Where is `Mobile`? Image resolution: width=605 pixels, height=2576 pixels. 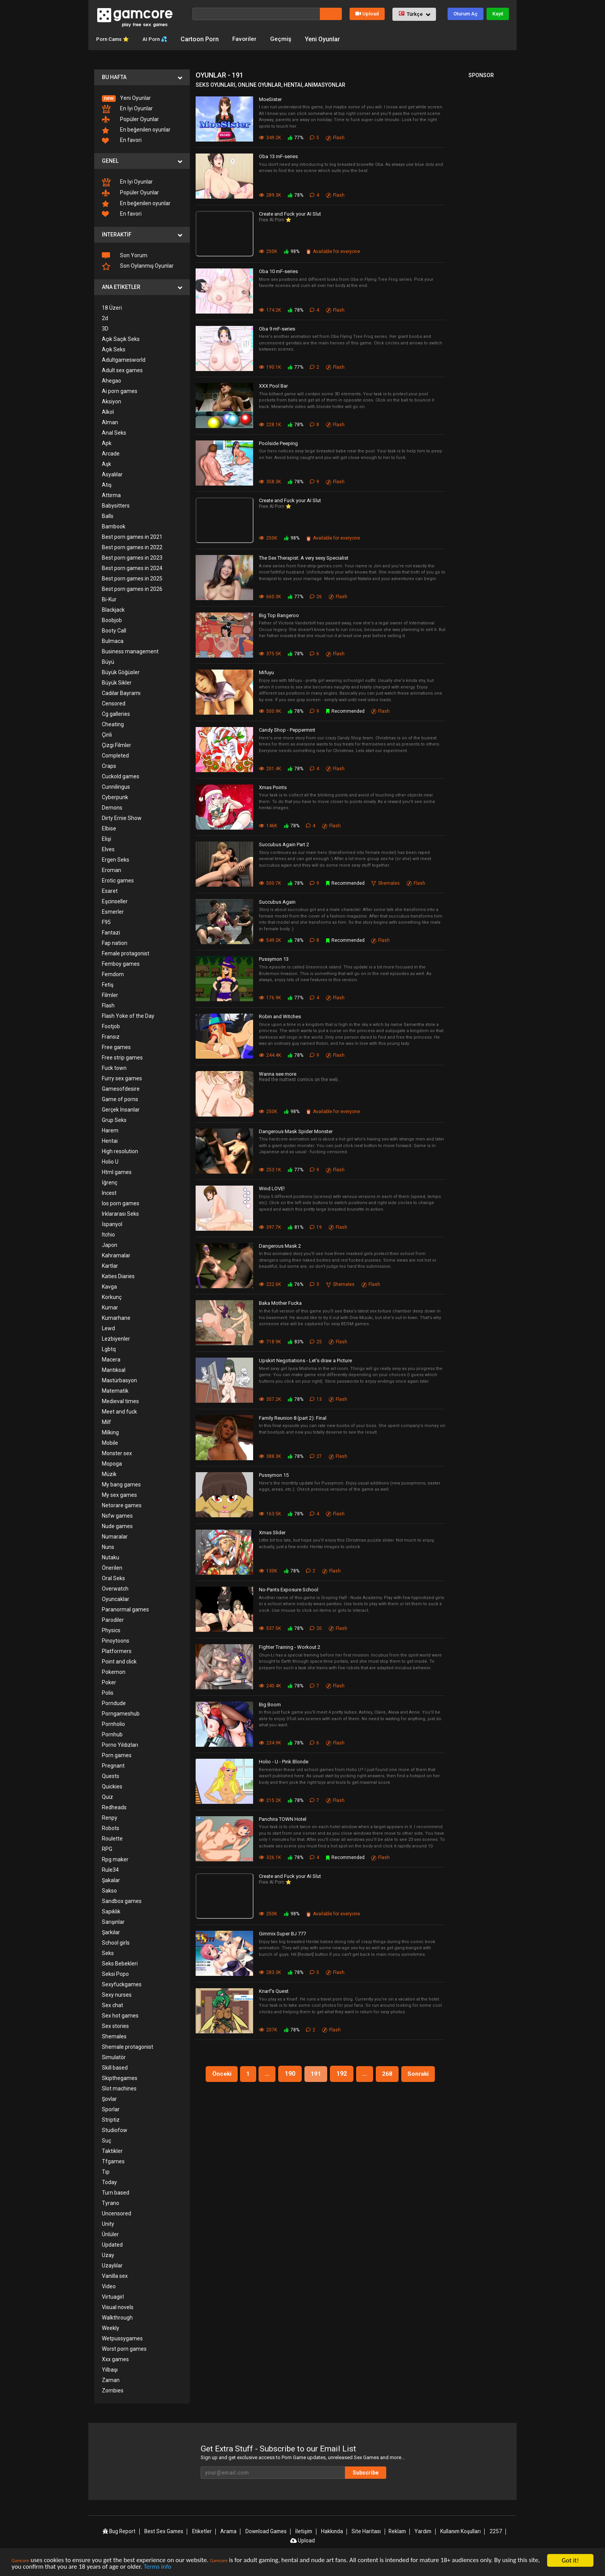
Mobile is located at coordinates (110, 1442).